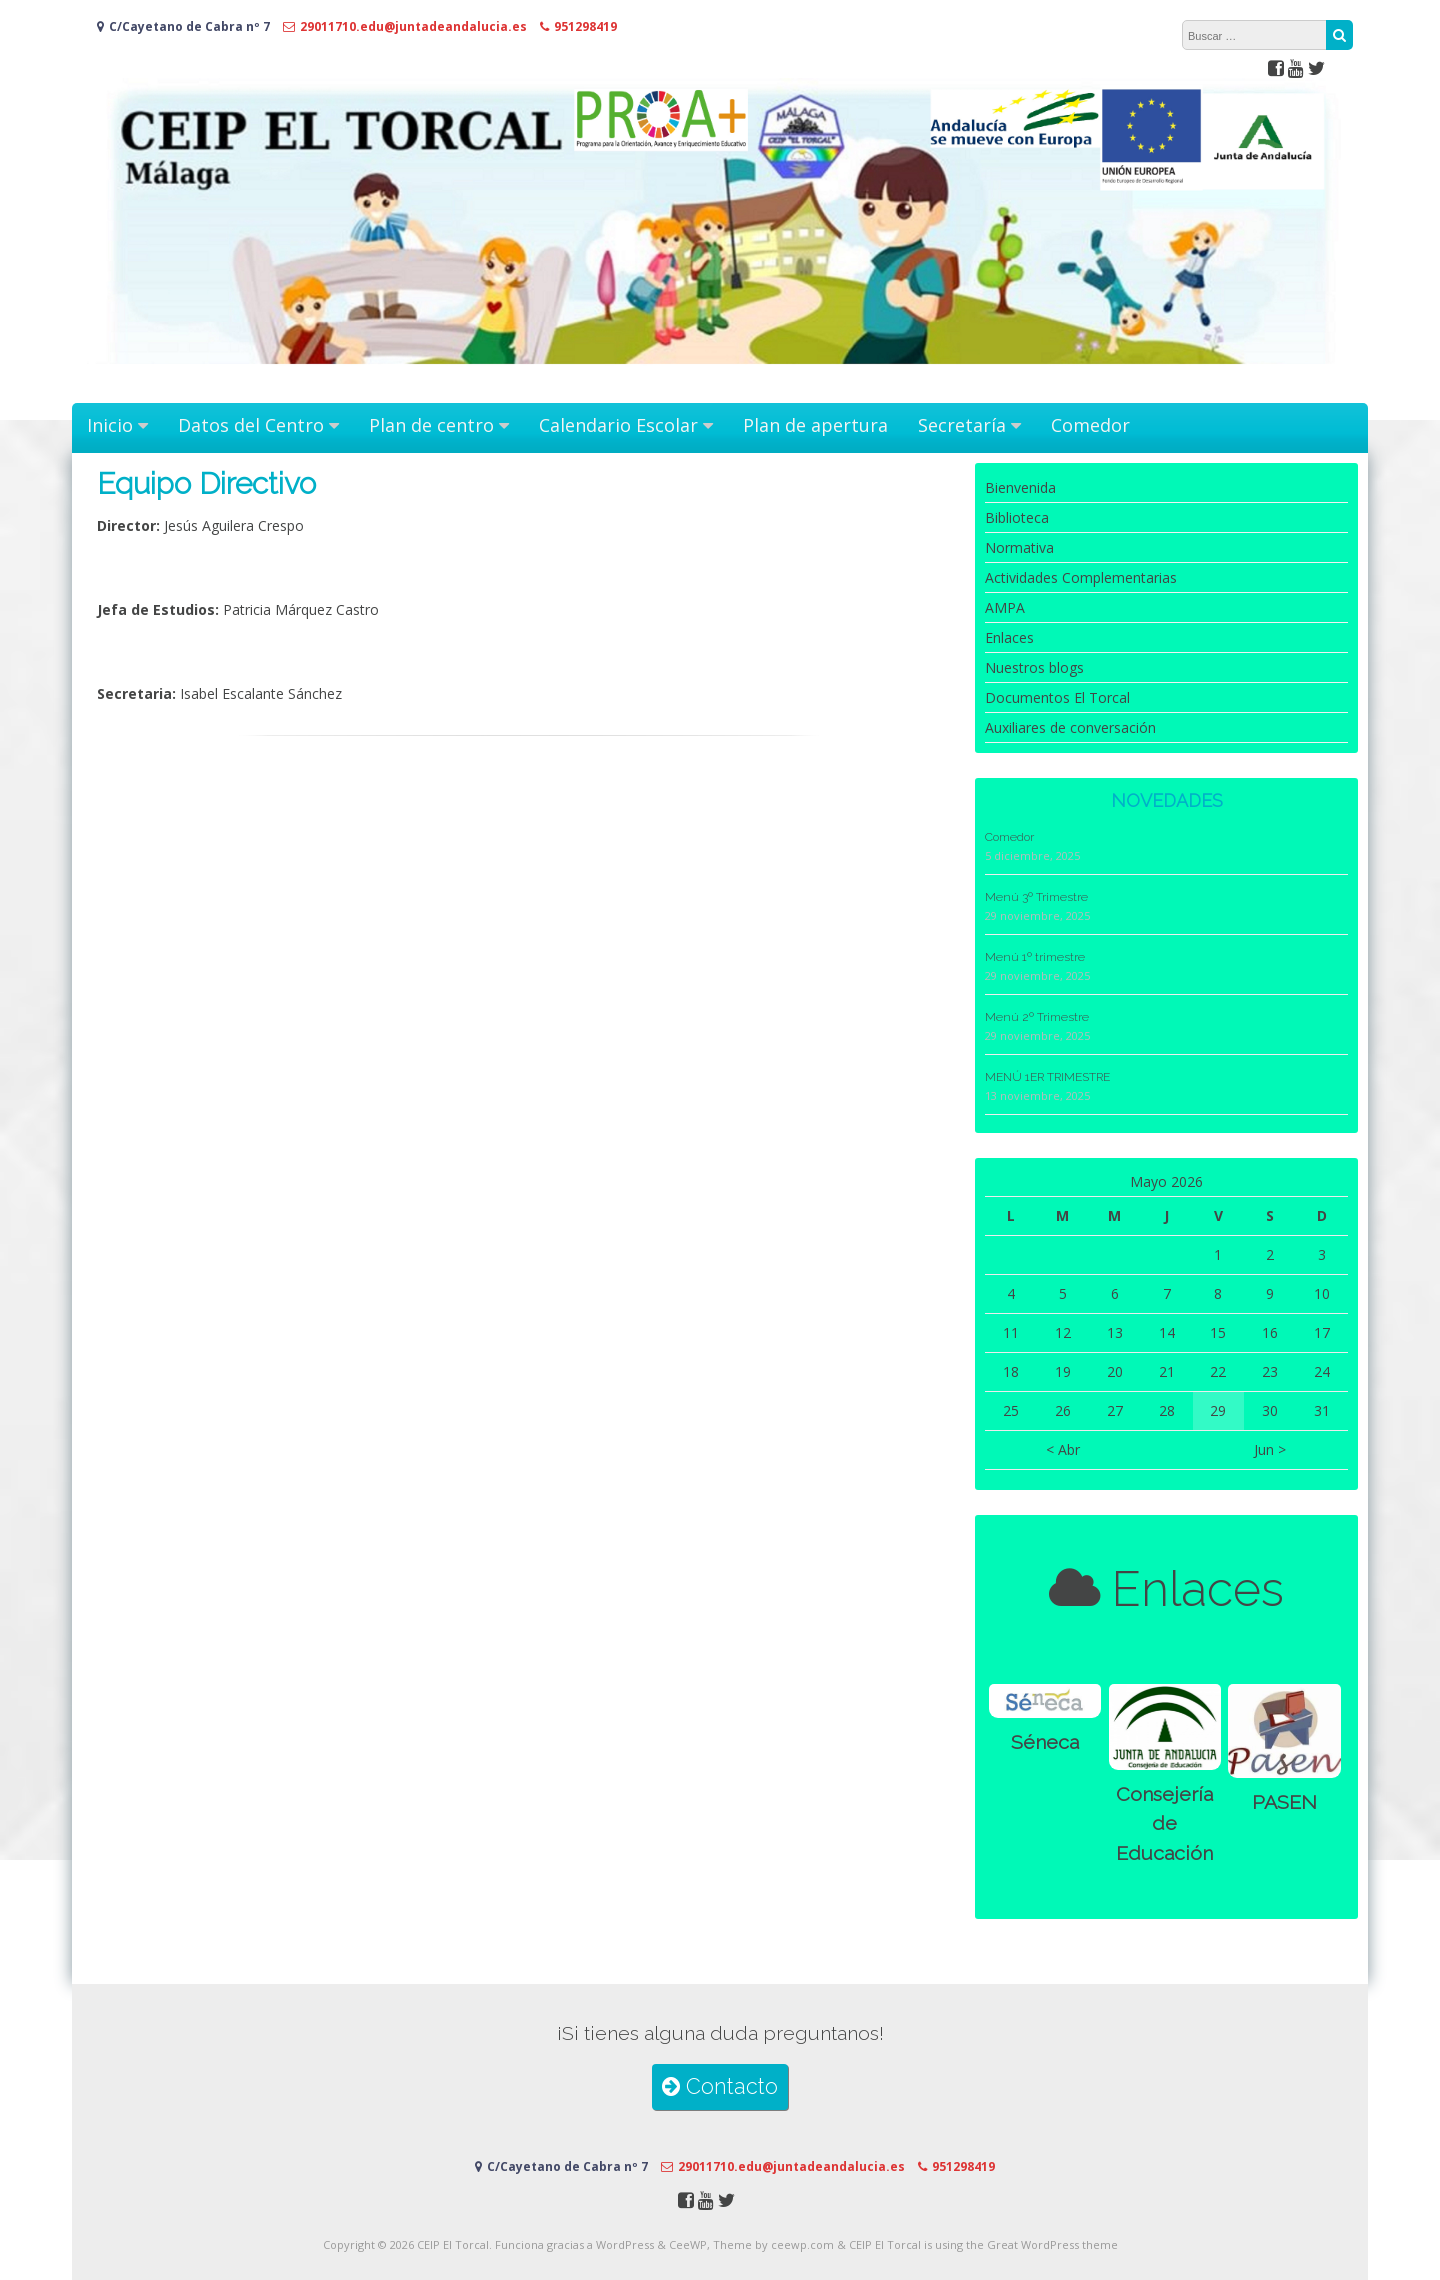 This screenshot has height=2280, width=1440. Describe the element at coordinates (1005, 607) in the screenshot. I see `AMPA` at that location.